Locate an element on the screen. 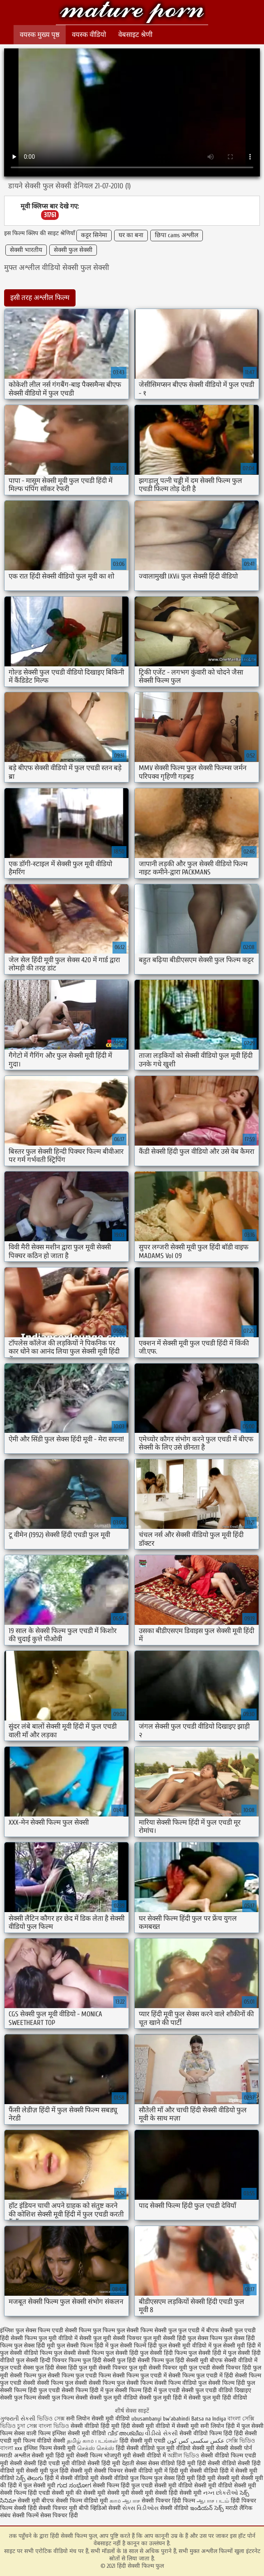  फुल हिंदी सेक्सी फिल्म is located at coordinates (140, 2360).